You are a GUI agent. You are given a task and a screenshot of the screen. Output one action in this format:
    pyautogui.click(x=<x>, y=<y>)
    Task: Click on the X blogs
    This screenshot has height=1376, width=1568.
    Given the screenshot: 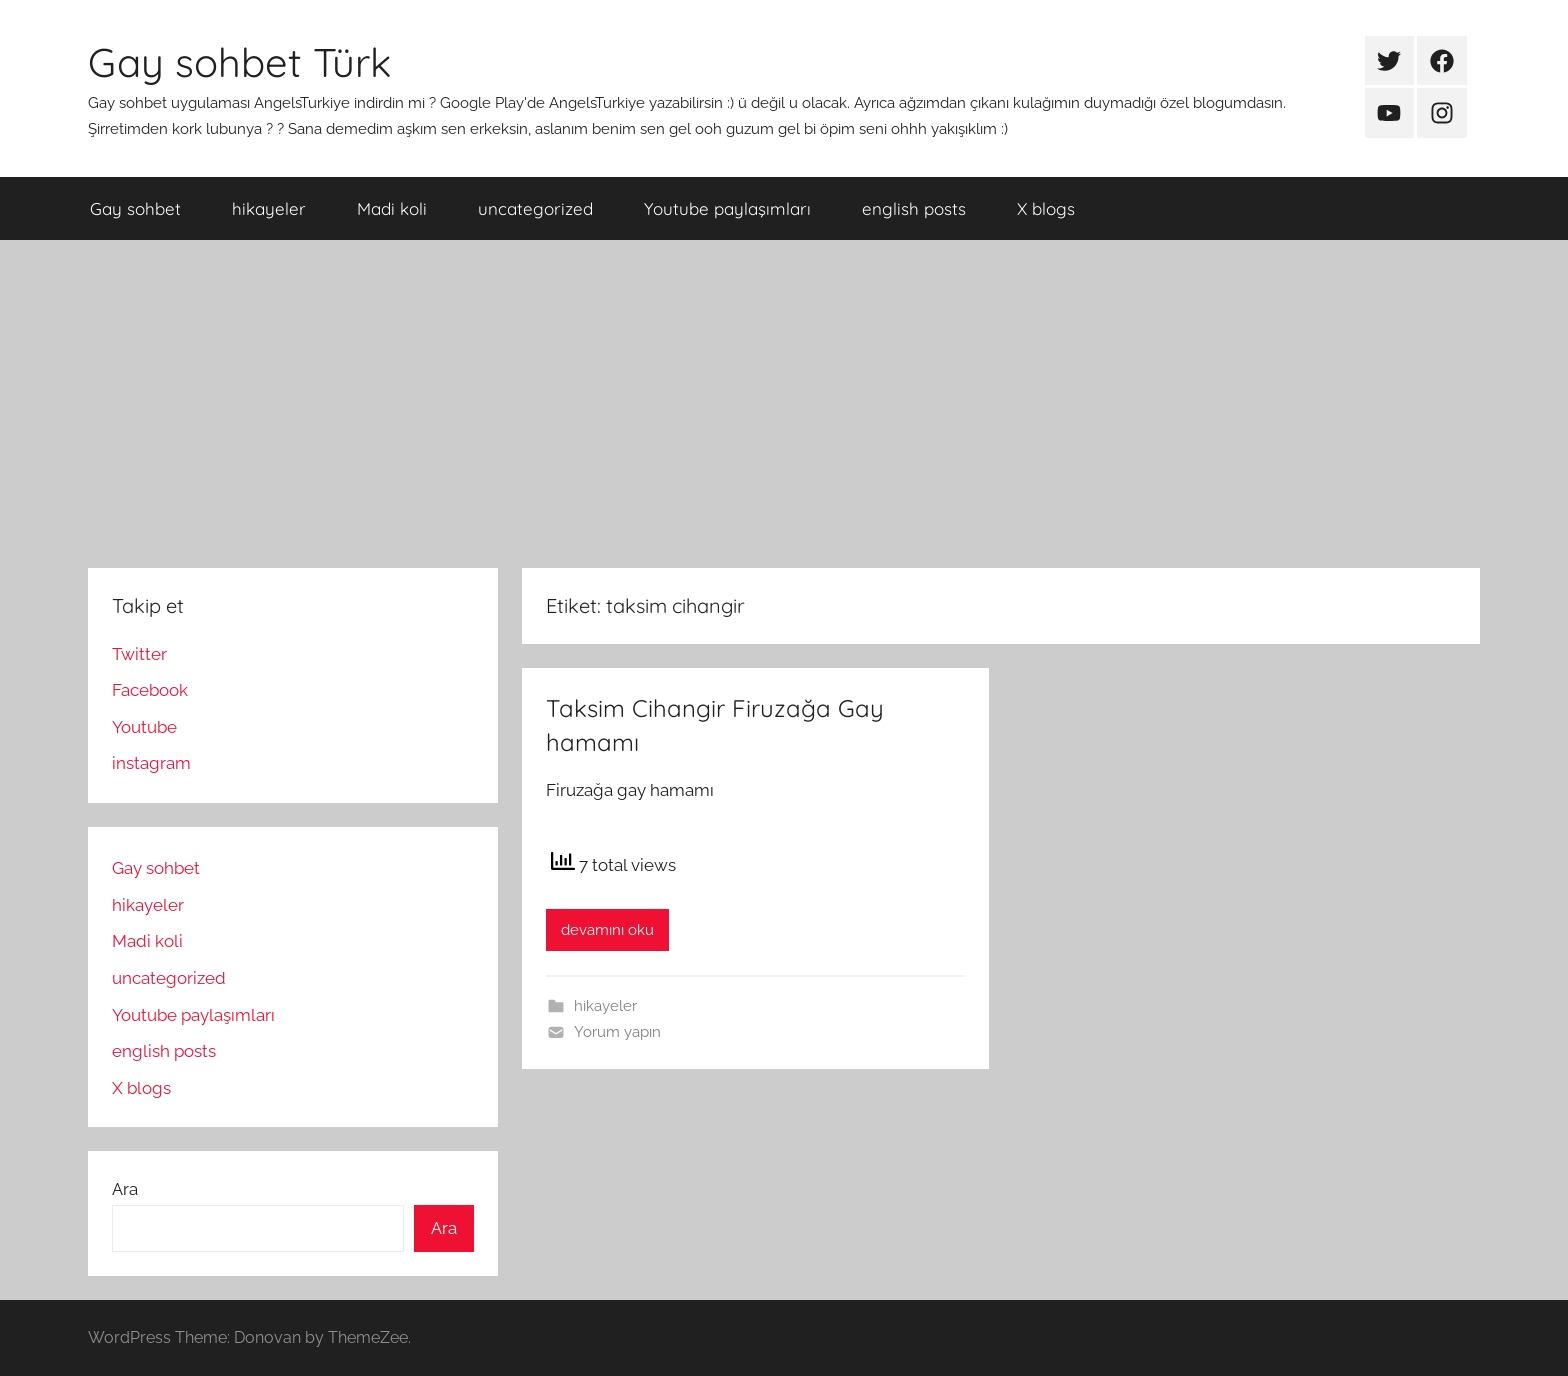 What is the action you would take?
    pyautogui.click(x=1046, y=208)
    